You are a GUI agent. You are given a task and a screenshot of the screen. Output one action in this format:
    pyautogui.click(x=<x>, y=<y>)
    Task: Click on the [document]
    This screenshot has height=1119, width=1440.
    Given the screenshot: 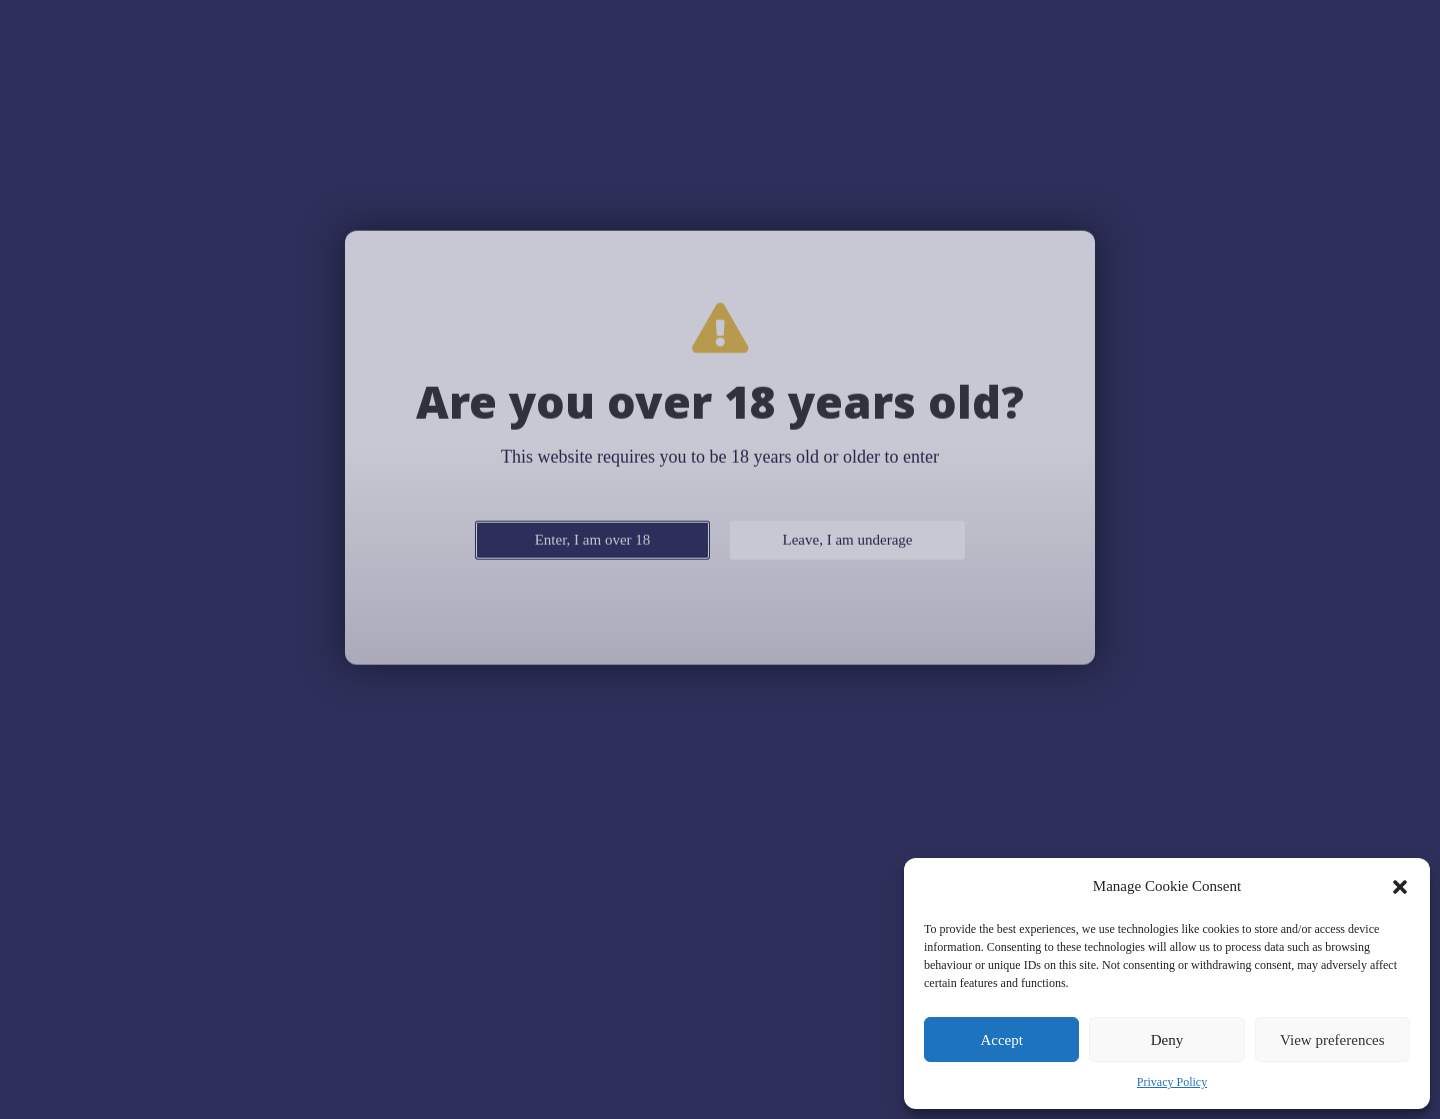 What is the action you would take?
    pyautogui.click(x=720, y=559)
    